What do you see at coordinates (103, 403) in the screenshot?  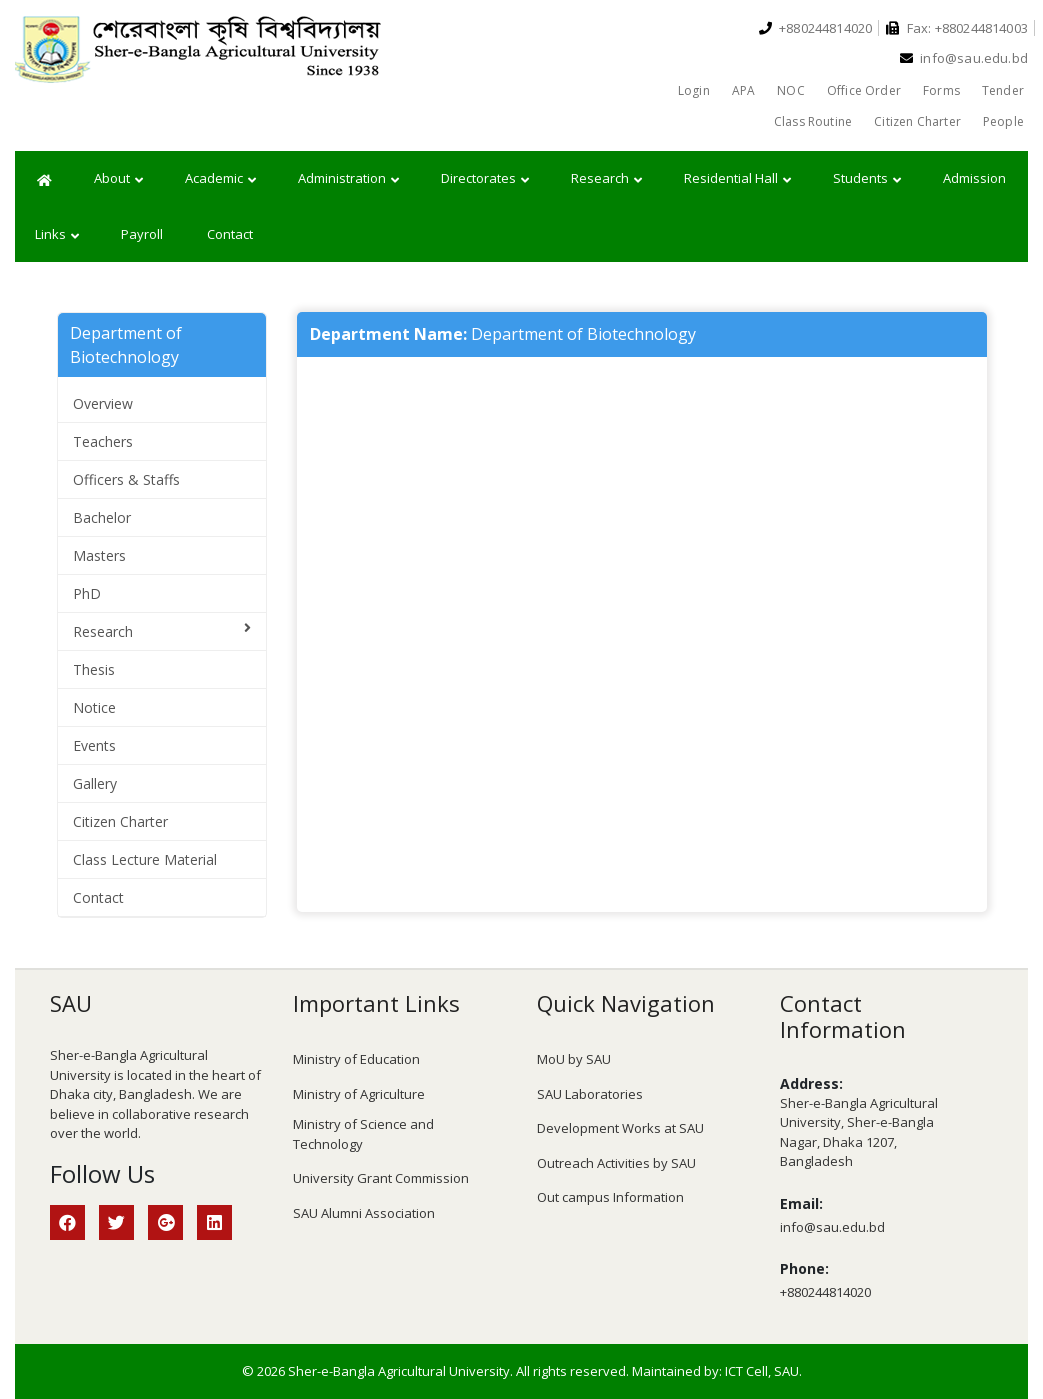 I see `Overview` at bounding box center [103, 403].